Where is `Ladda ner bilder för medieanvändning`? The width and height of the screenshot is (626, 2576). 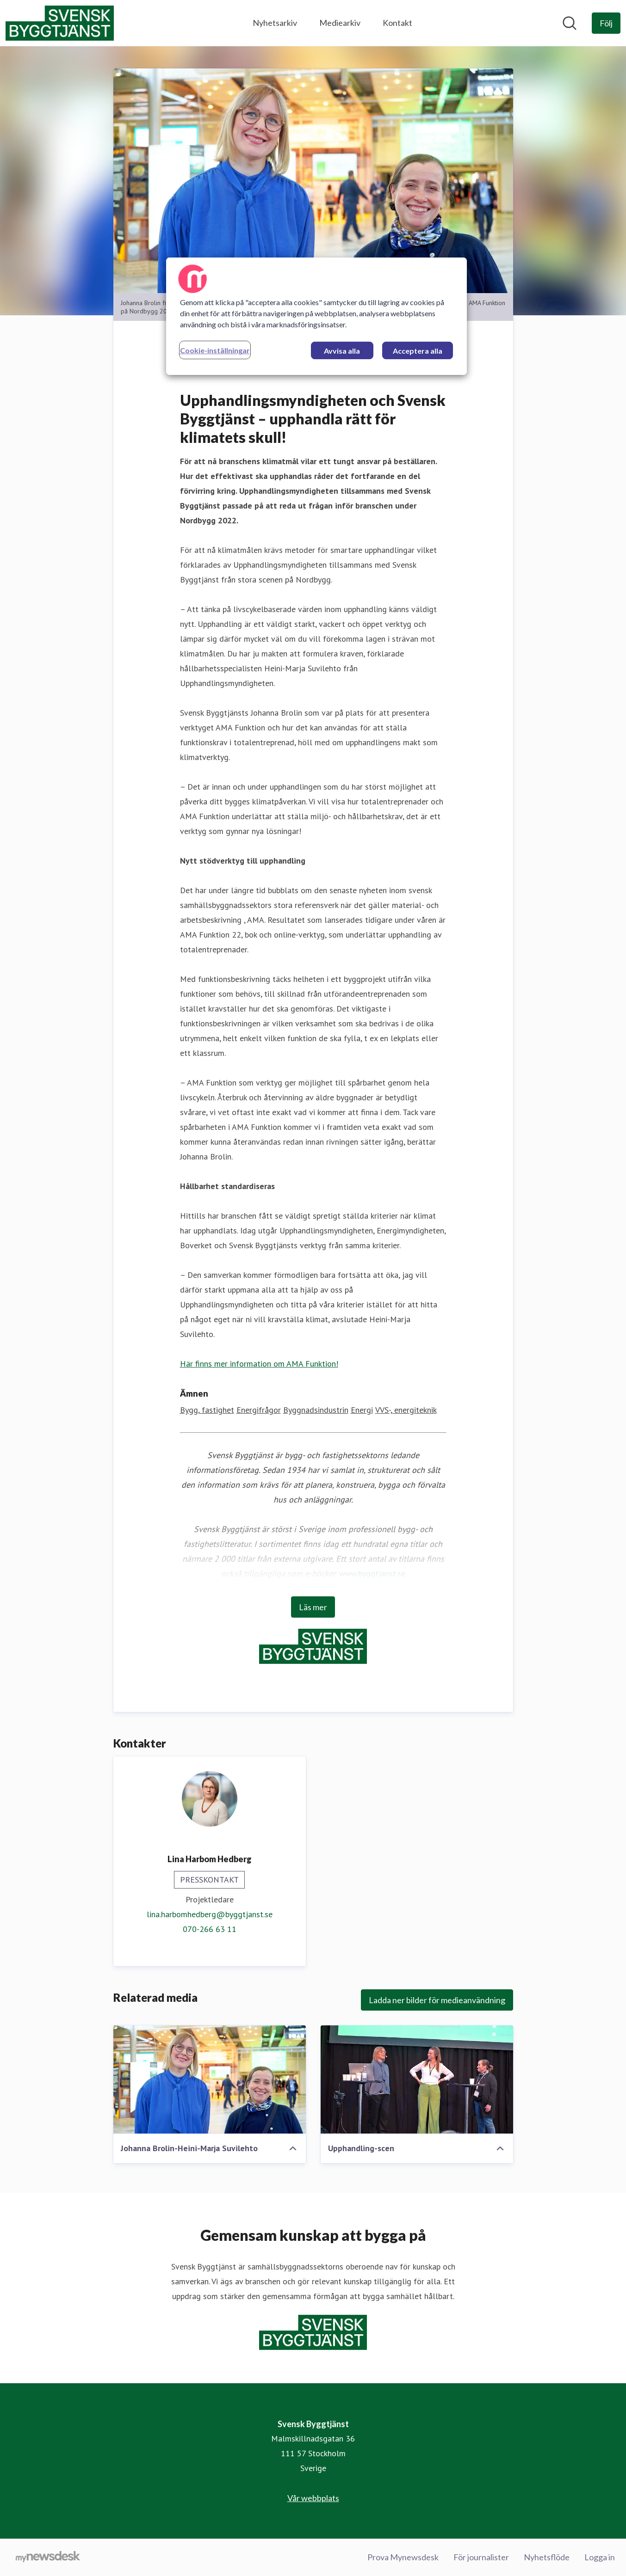
Ladda ner bilder för medieanvändning is located at coordinates (437, 2000).